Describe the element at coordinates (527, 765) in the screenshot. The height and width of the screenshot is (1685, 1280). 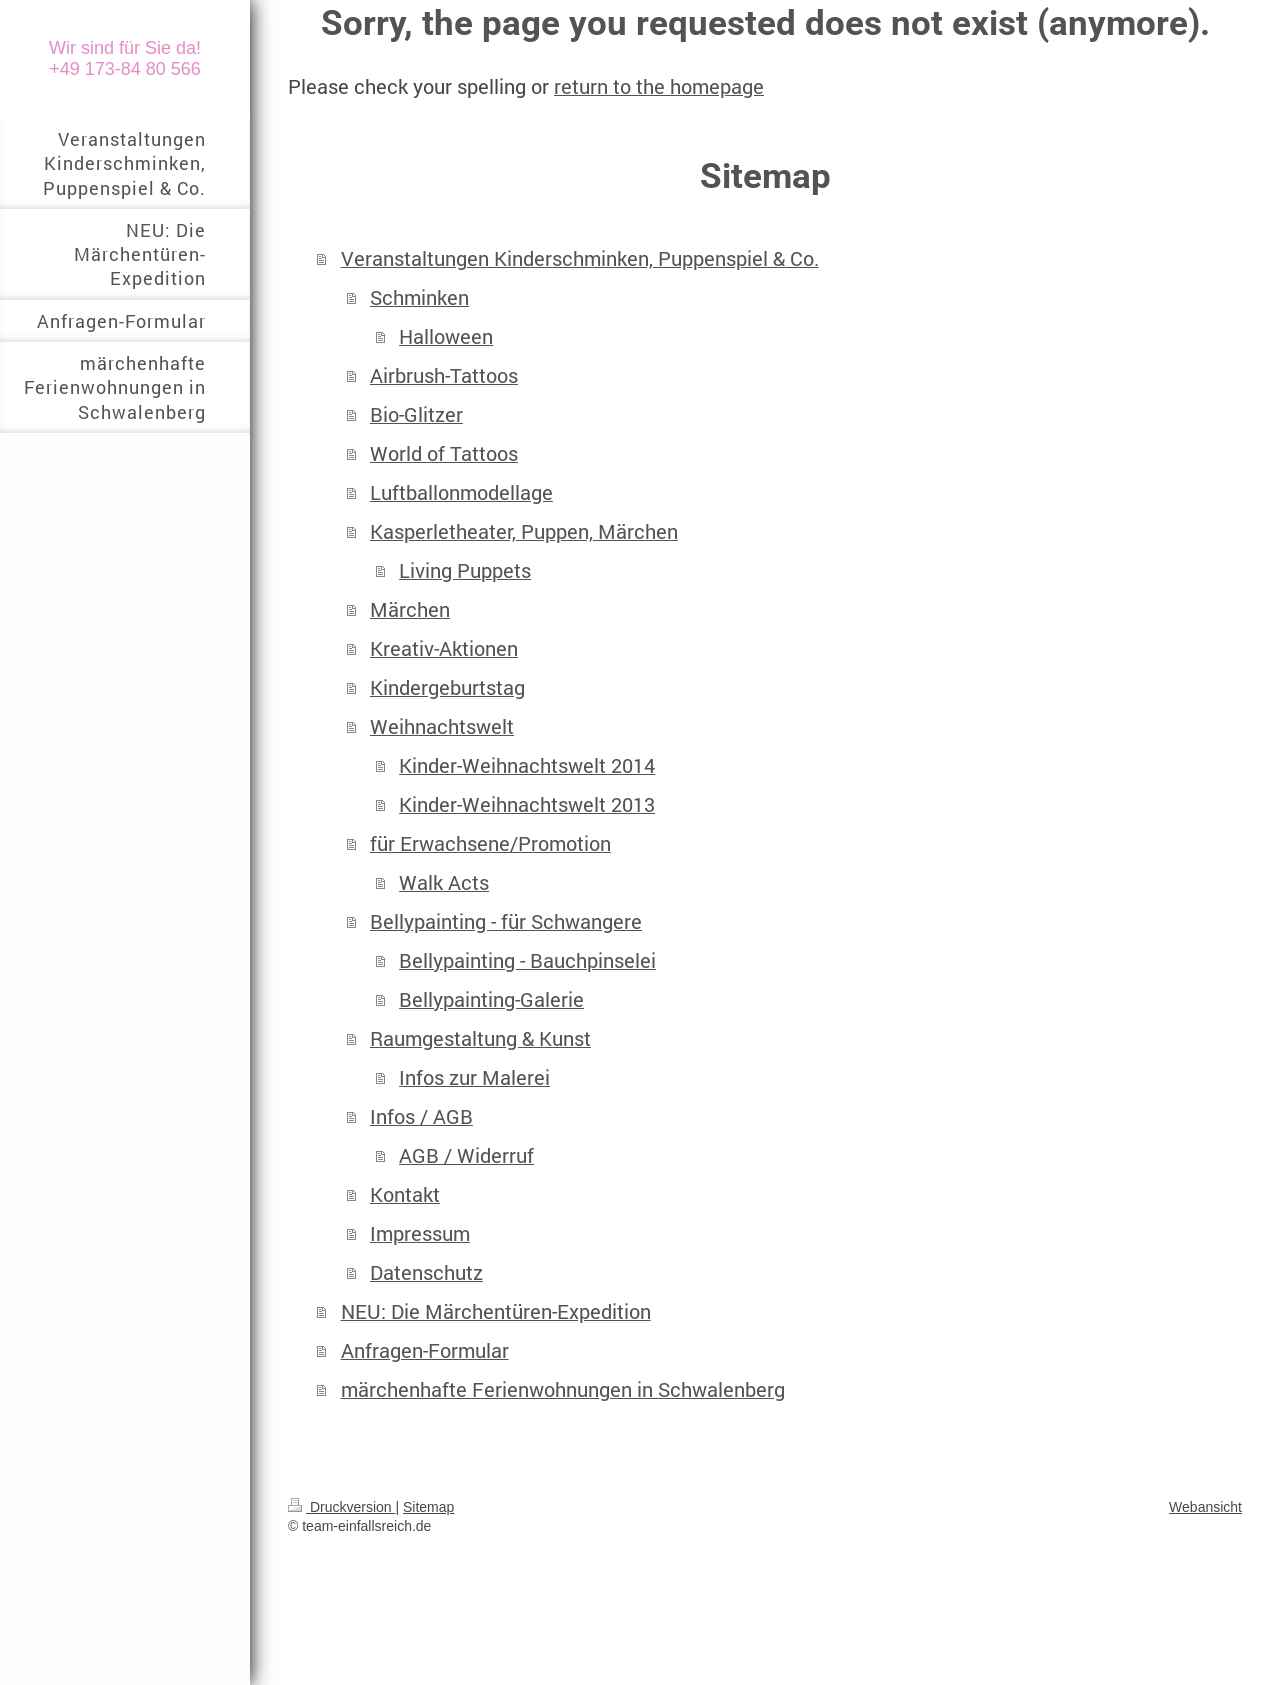
I see `Kinder-Weihnachtswelt 2014` at that location.